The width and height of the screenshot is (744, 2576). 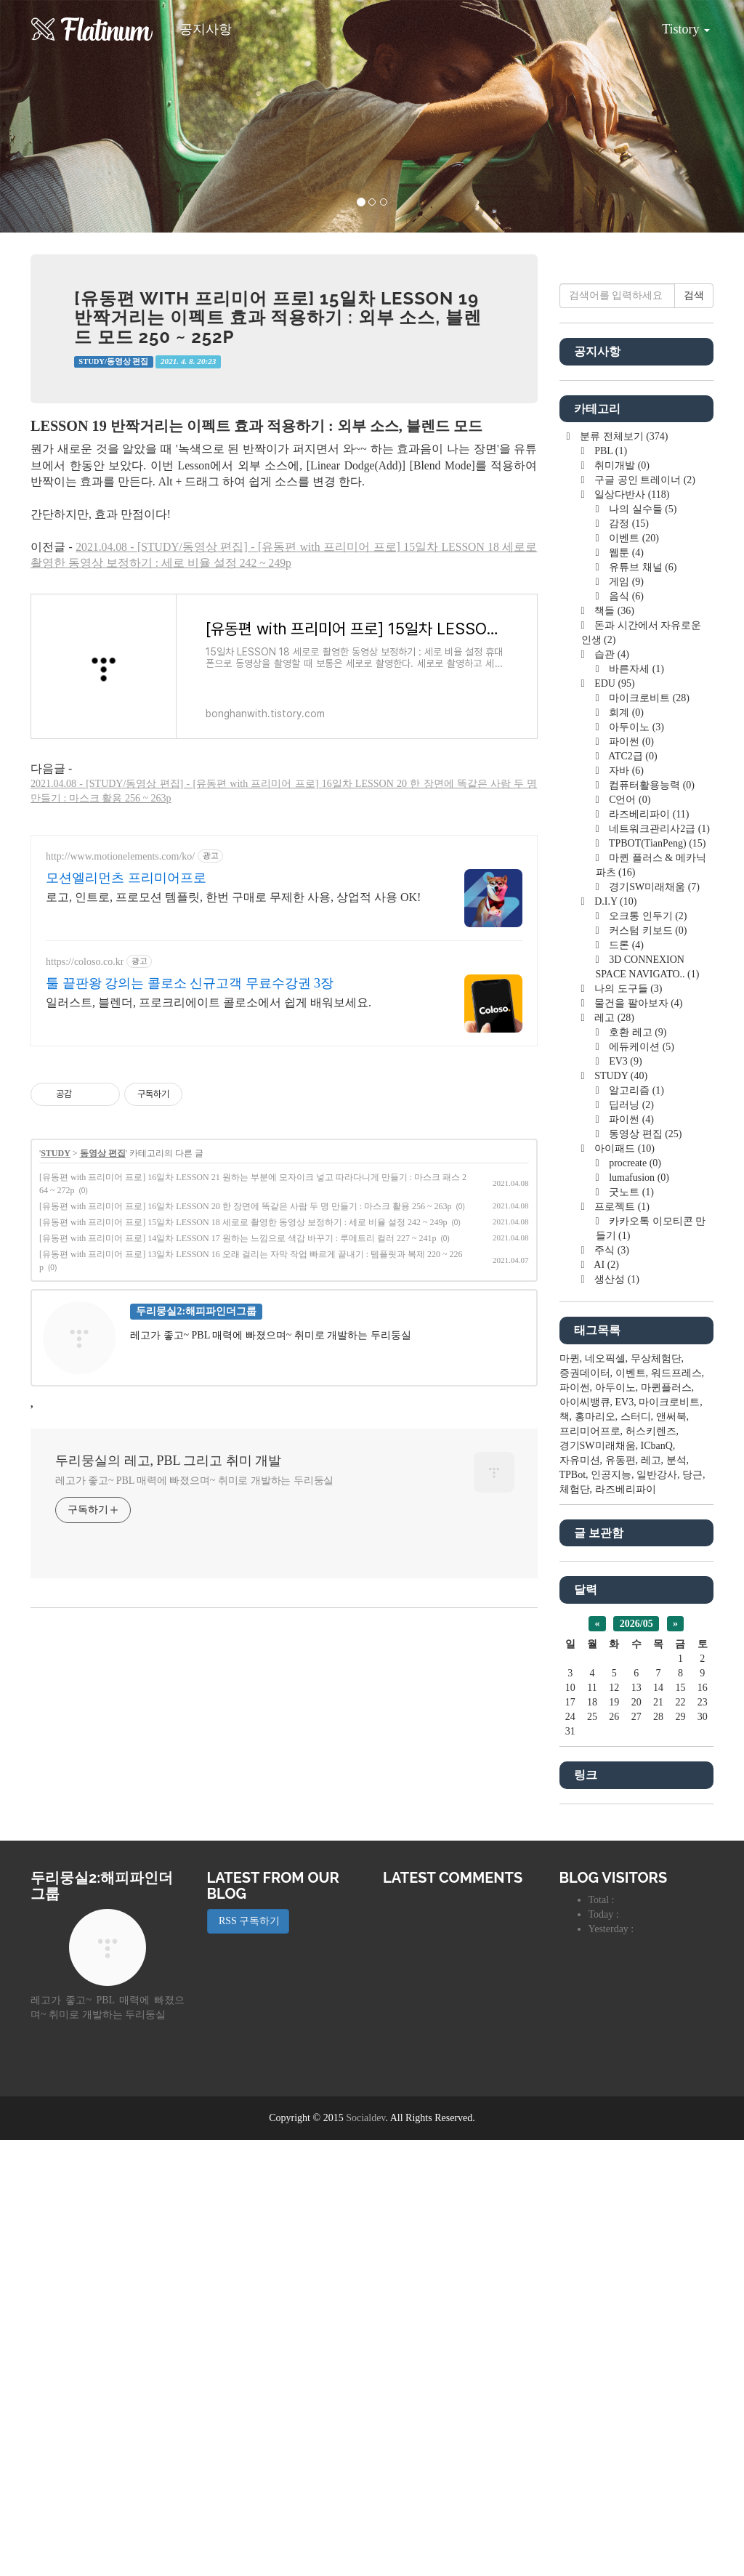 What do you see at coordinates (194, 1684) in the screenshot?
I see `레고가 좋고~ PBL 매력에 빠졌으며~ 취미로 개발하는 두리둥실` at bounding box center [194, 1684].